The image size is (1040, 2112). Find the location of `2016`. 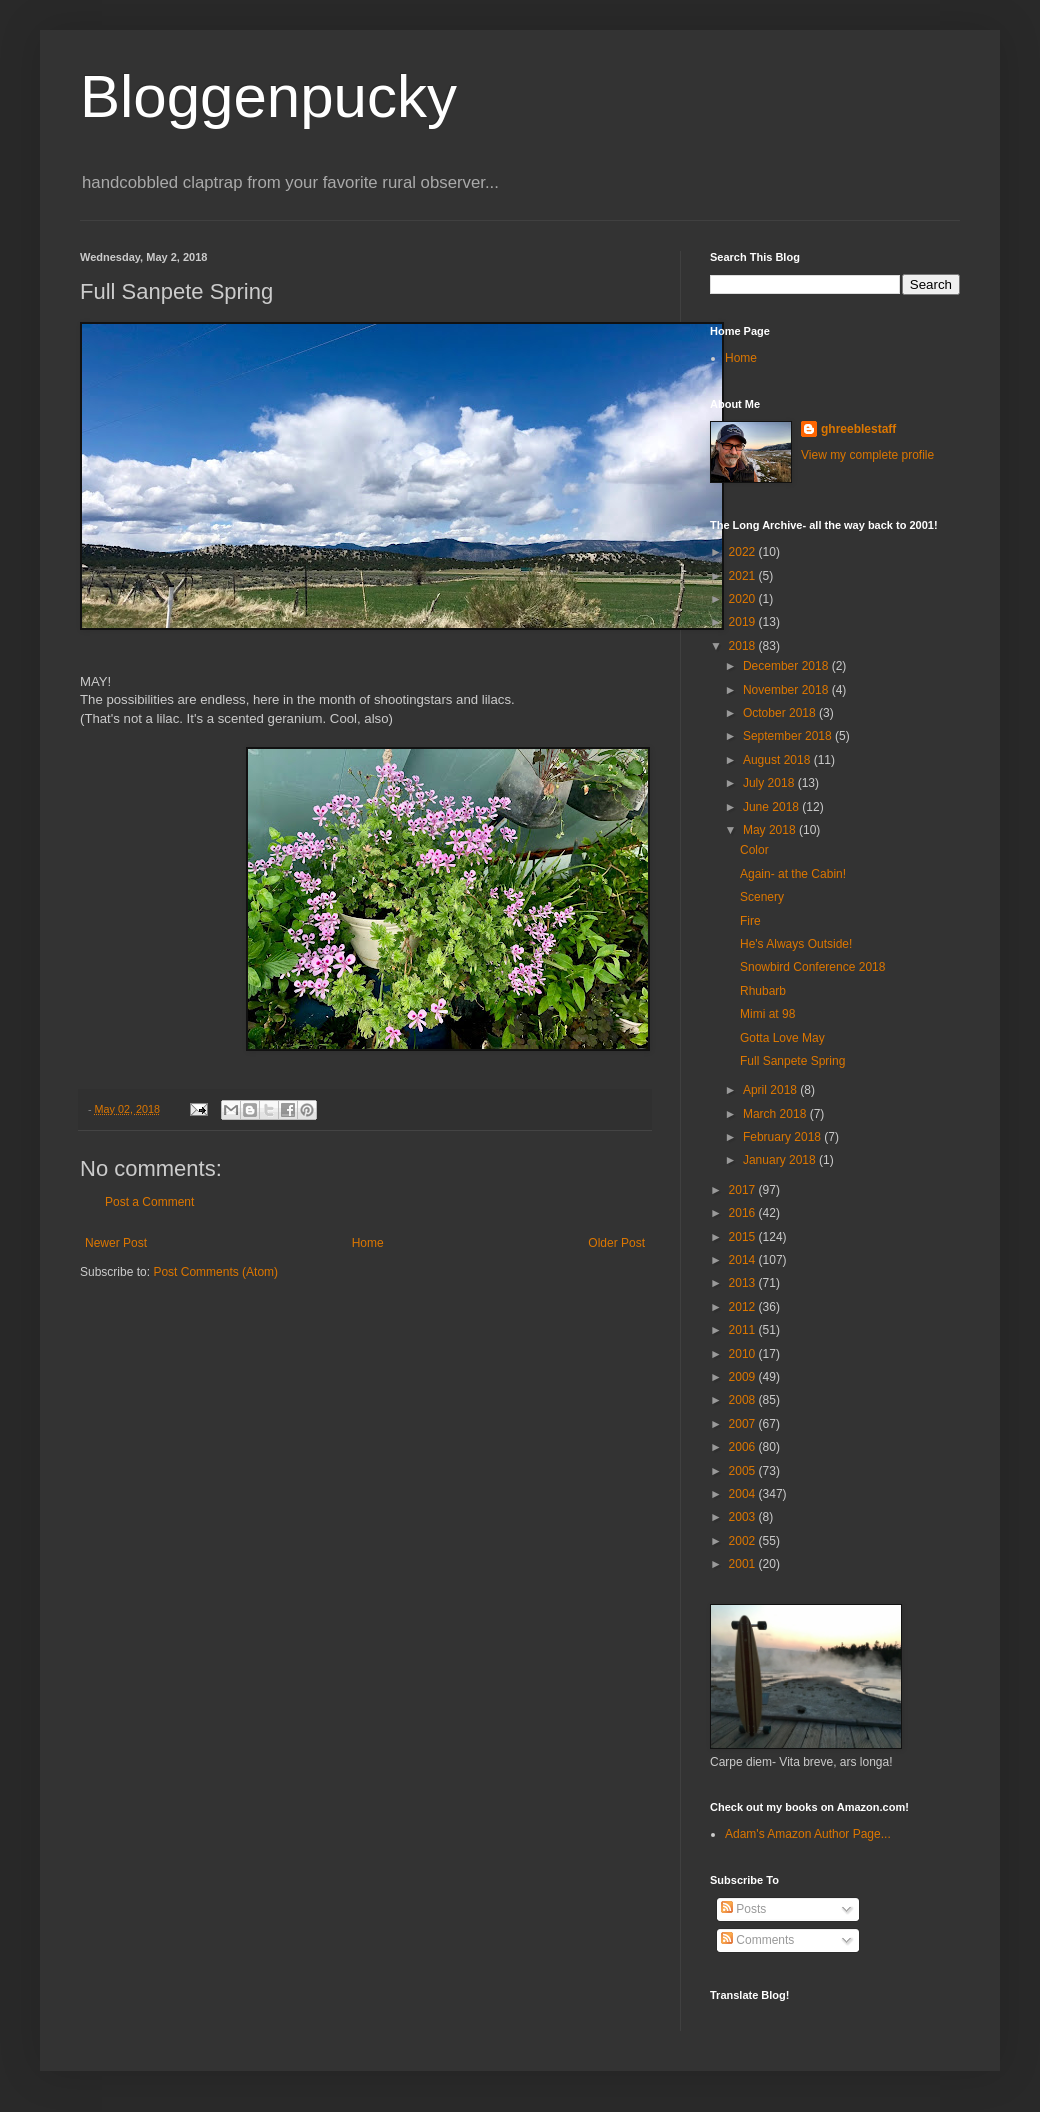

2016 is located at coordinates (744, 1213).